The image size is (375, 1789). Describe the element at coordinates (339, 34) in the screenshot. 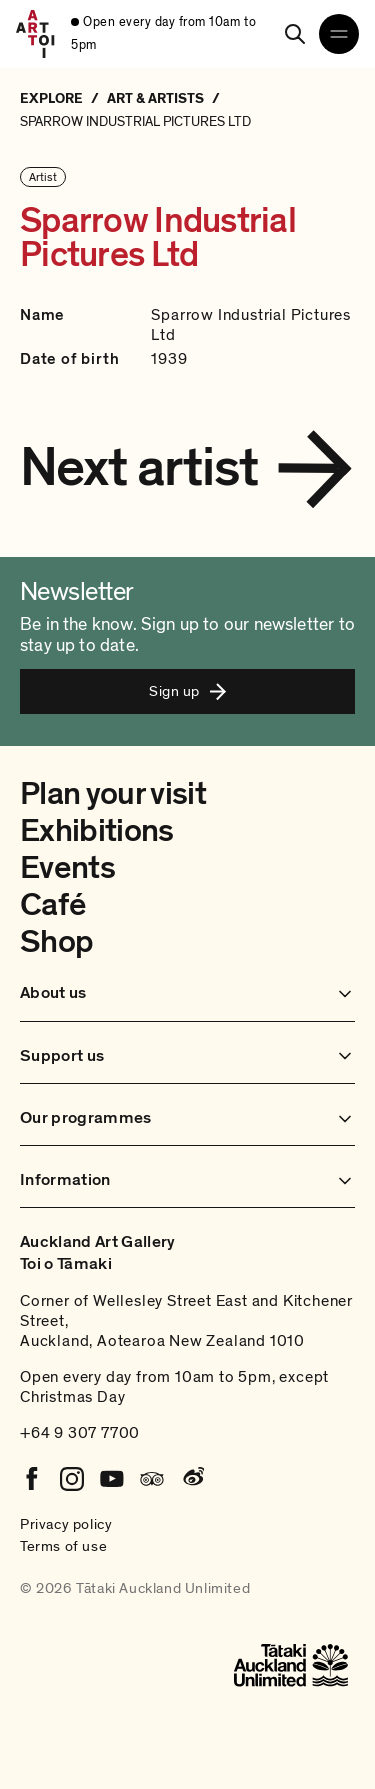

I see `[Open navigation menu]` at that location.